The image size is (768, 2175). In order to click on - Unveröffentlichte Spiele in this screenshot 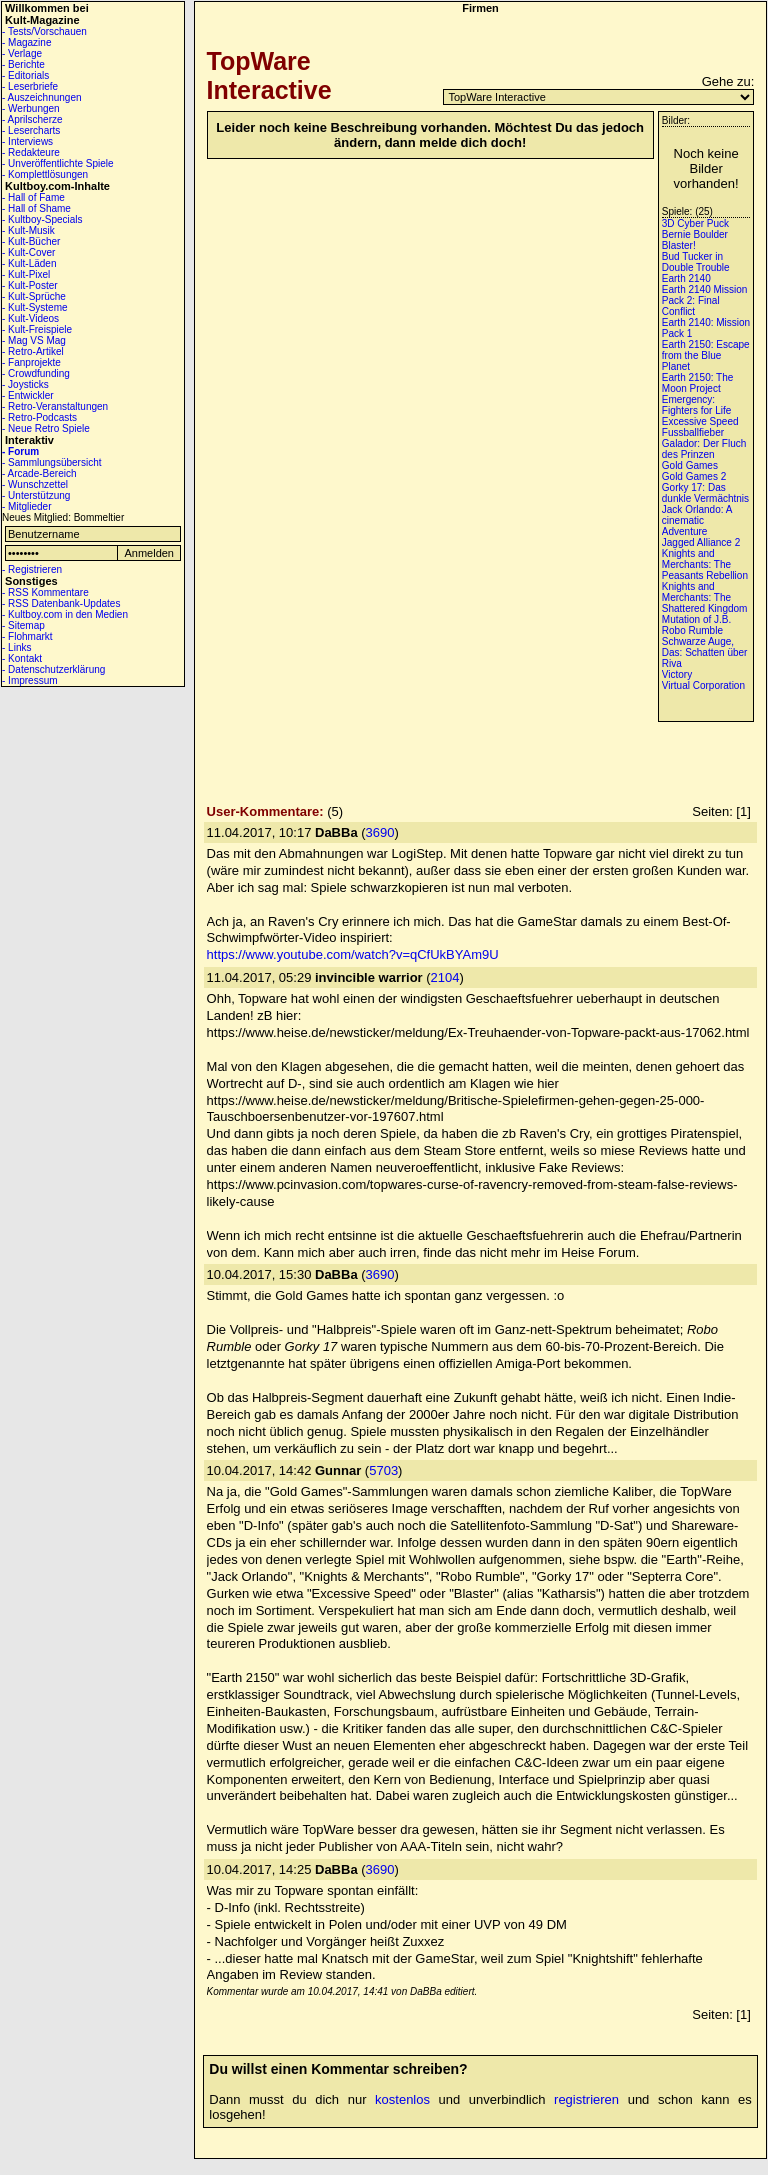, I will do `click(58, 163)`.